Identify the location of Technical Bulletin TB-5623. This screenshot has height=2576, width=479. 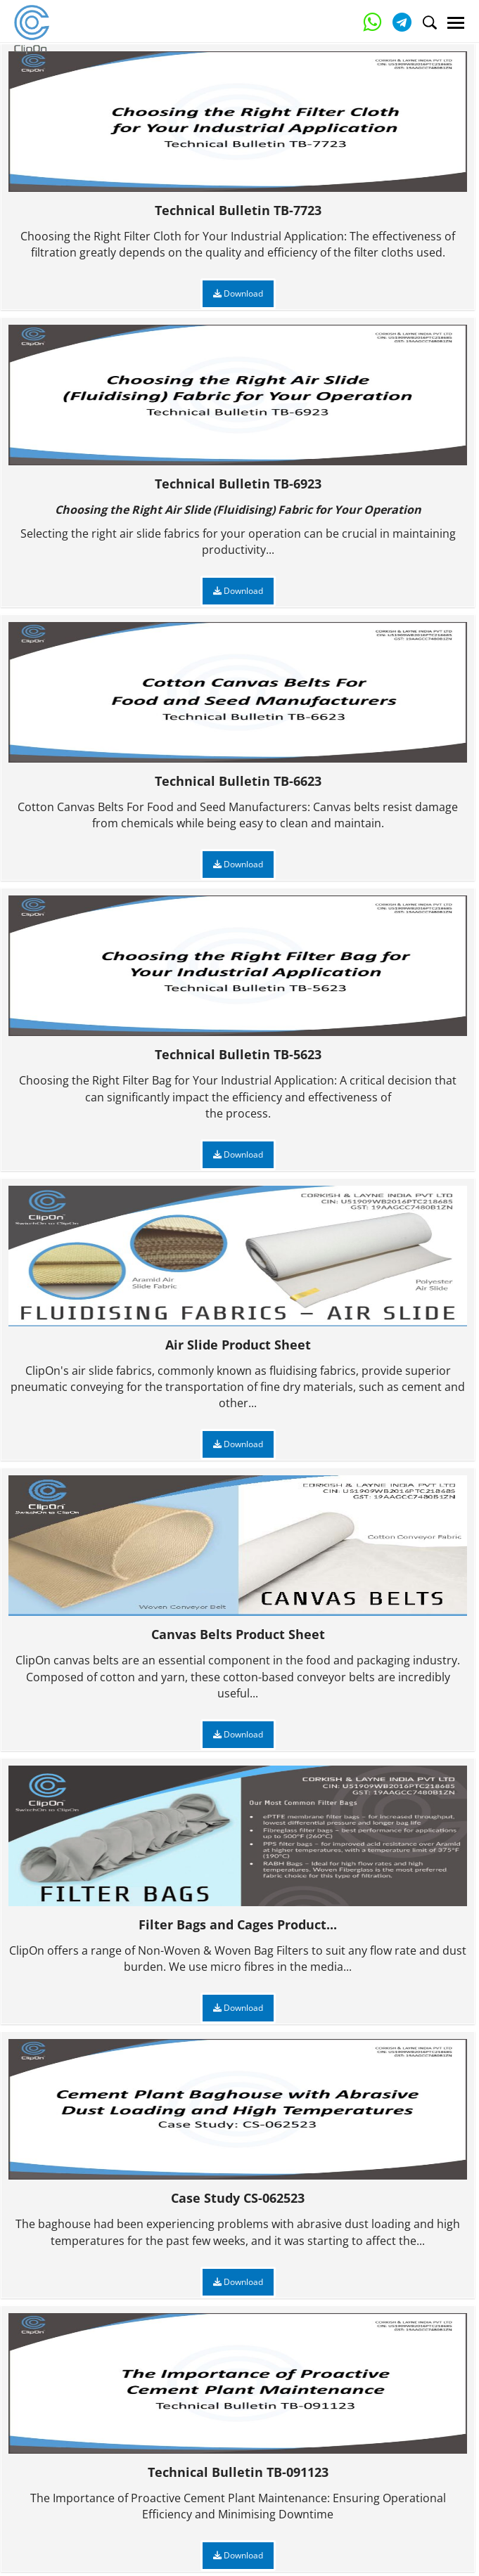
(237, 978).